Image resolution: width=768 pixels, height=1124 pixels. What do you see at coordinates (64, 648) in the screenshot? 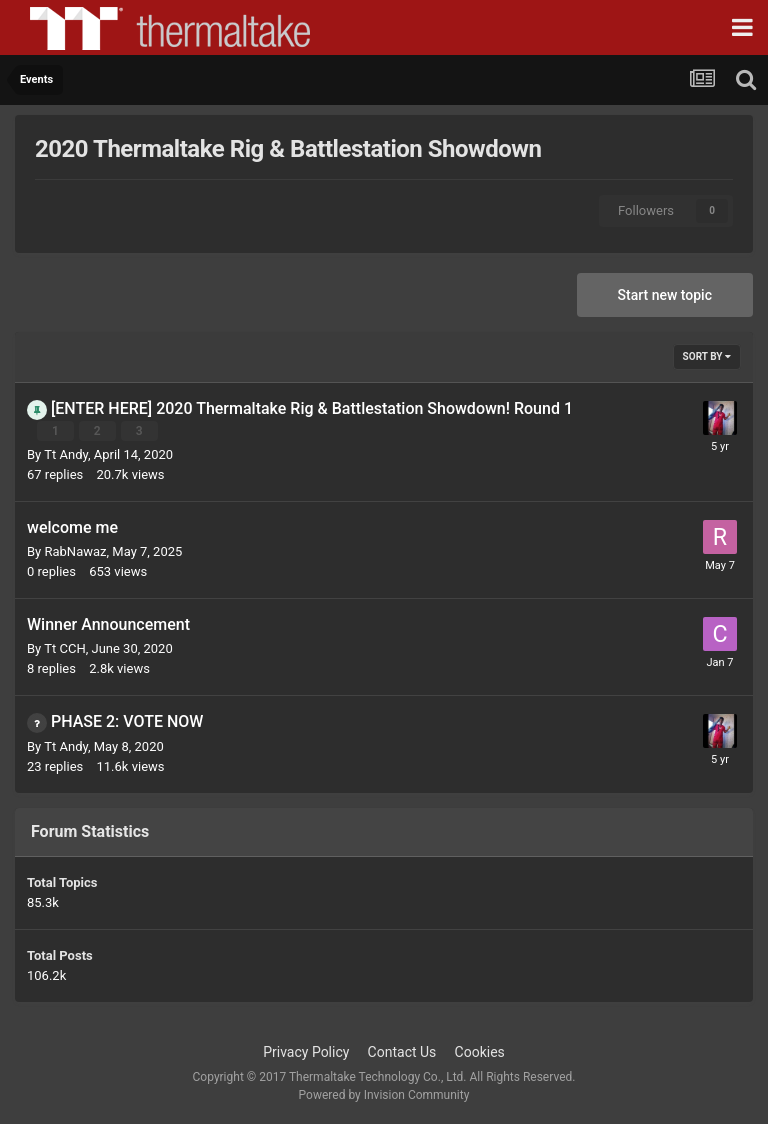
I see `Tt CCH` at bounding box center [64, 648].